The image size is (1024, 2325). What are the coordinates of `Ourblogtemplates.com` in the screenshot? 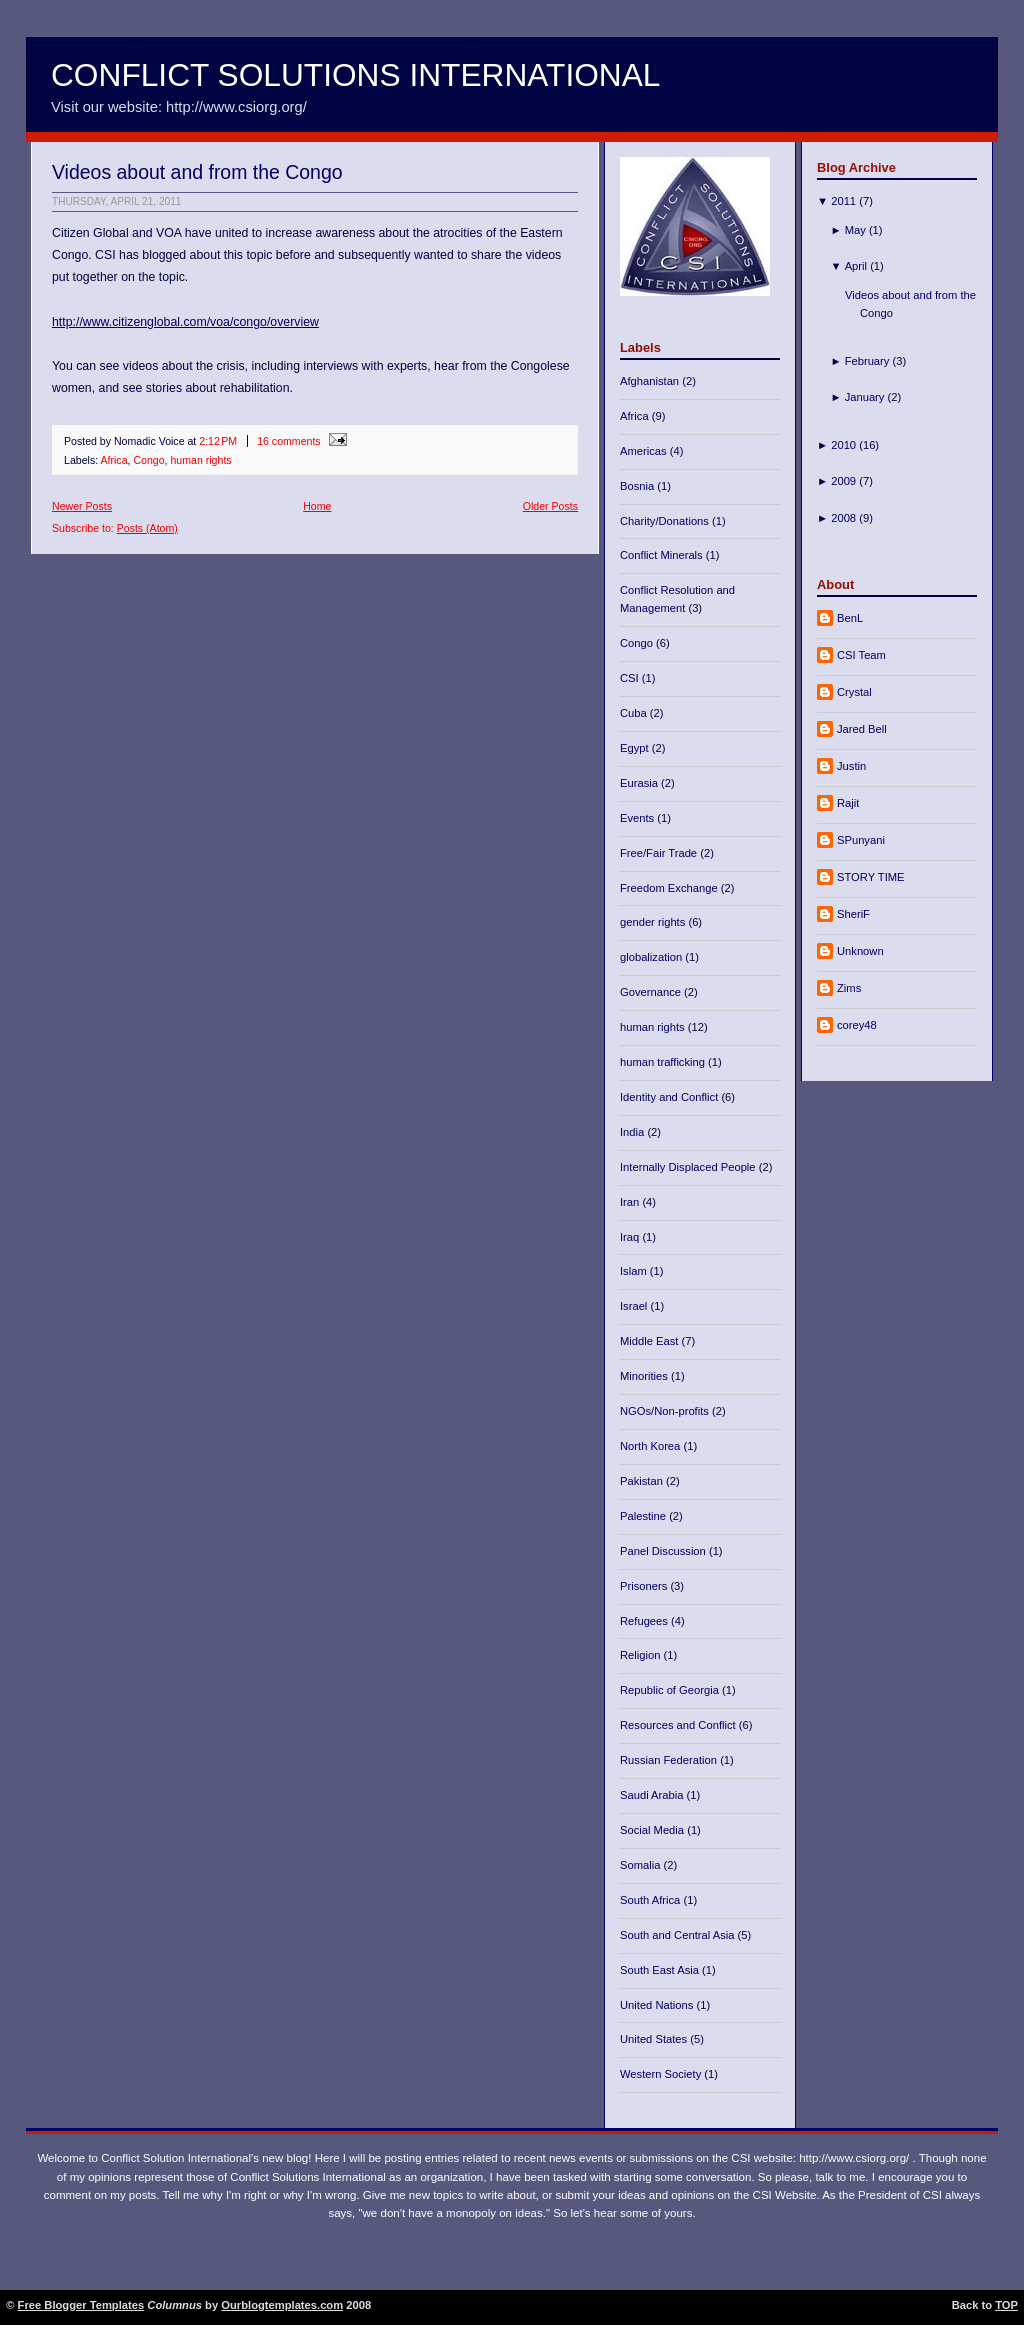 It's located at (282, 2305).